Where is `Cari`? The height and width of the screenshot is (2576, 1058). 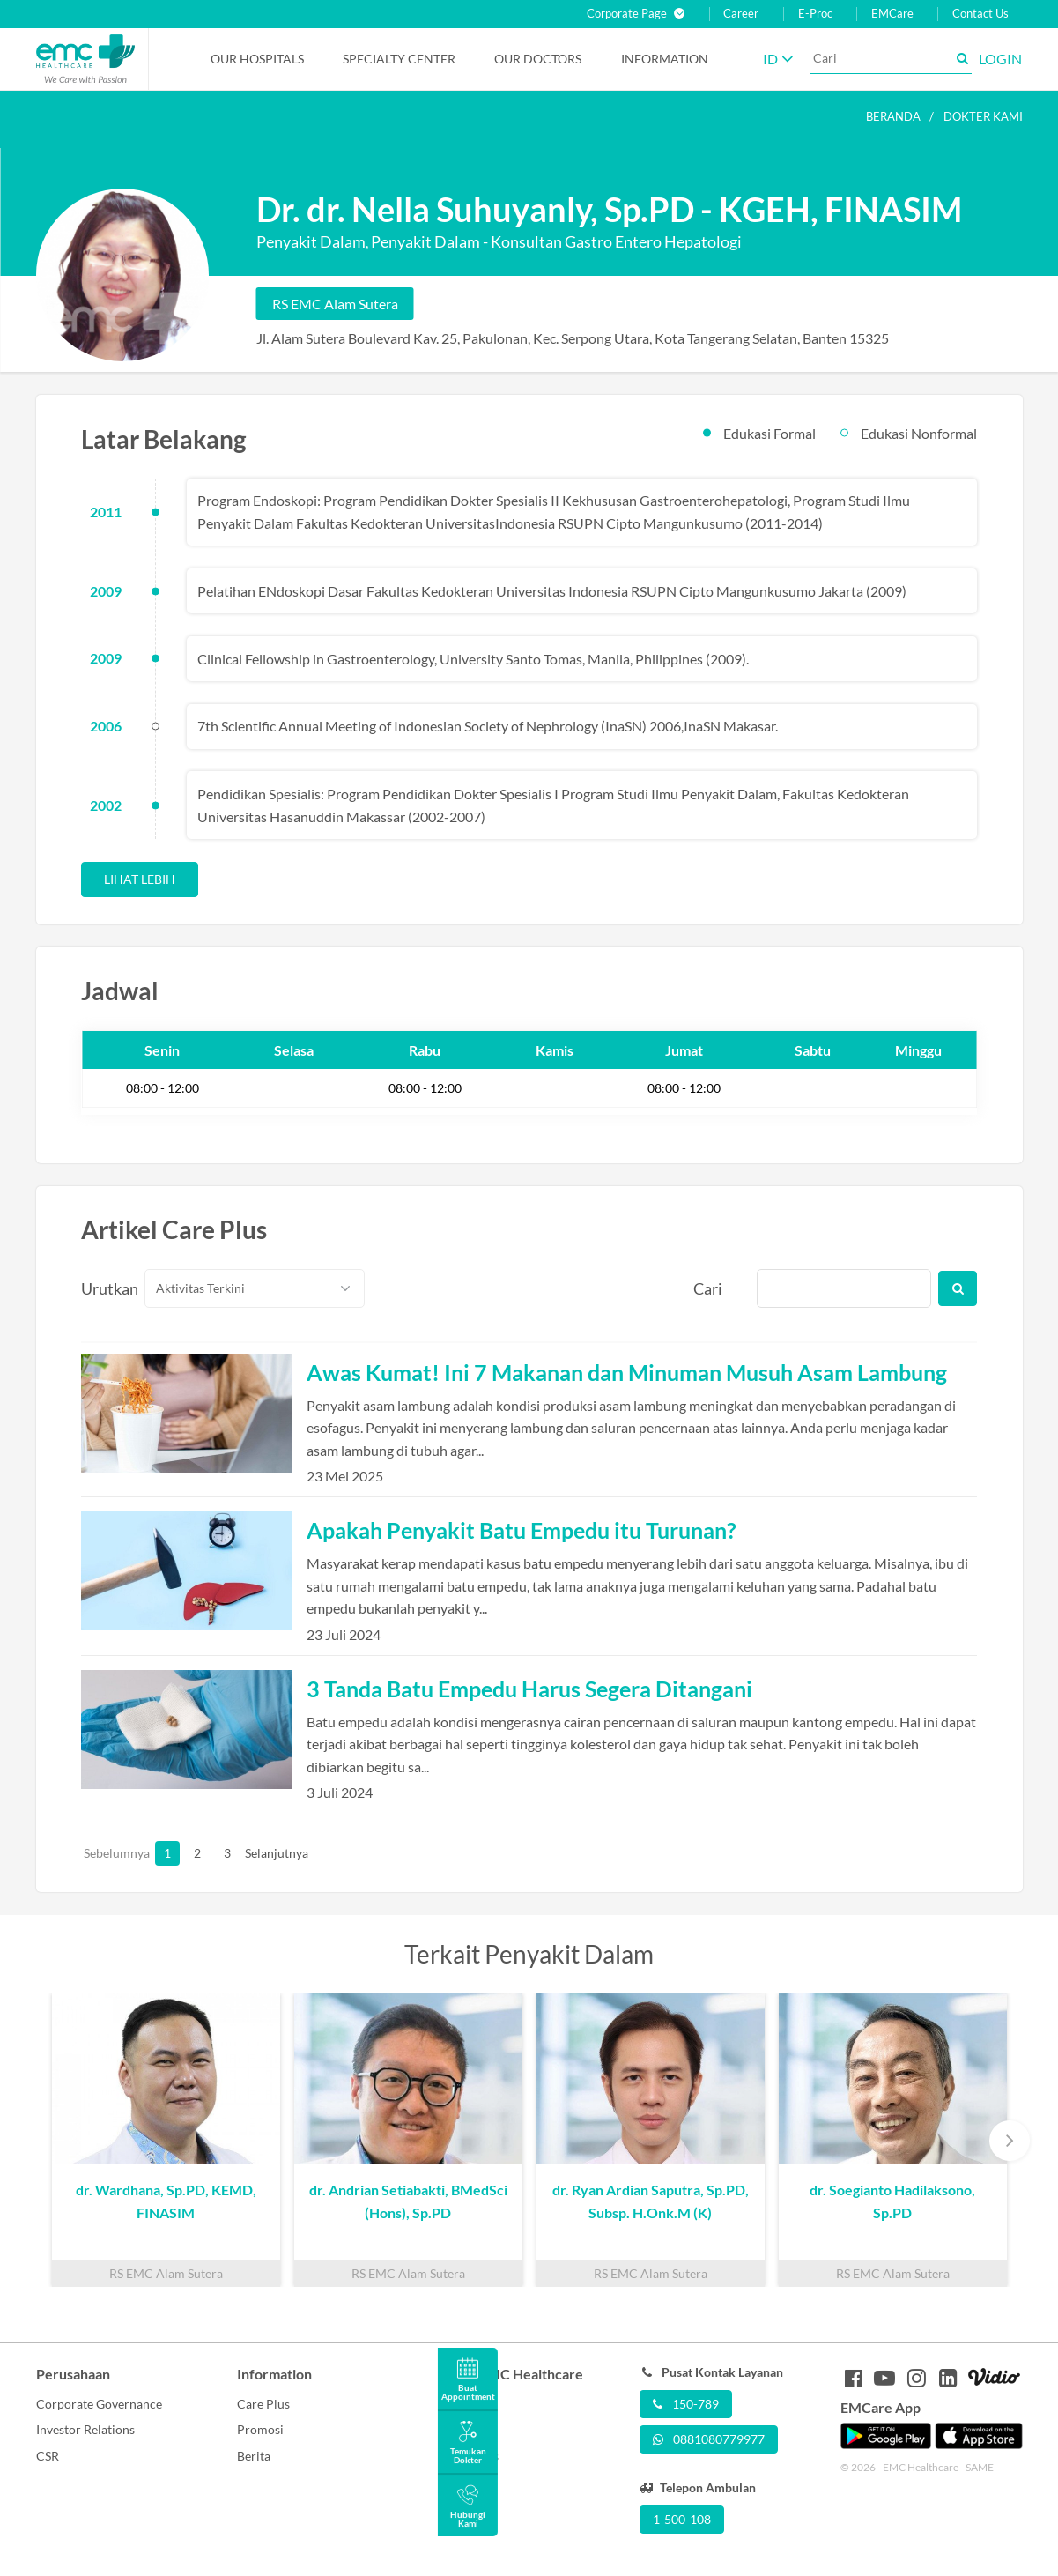
Cari is located at coordinates (707, 1288).